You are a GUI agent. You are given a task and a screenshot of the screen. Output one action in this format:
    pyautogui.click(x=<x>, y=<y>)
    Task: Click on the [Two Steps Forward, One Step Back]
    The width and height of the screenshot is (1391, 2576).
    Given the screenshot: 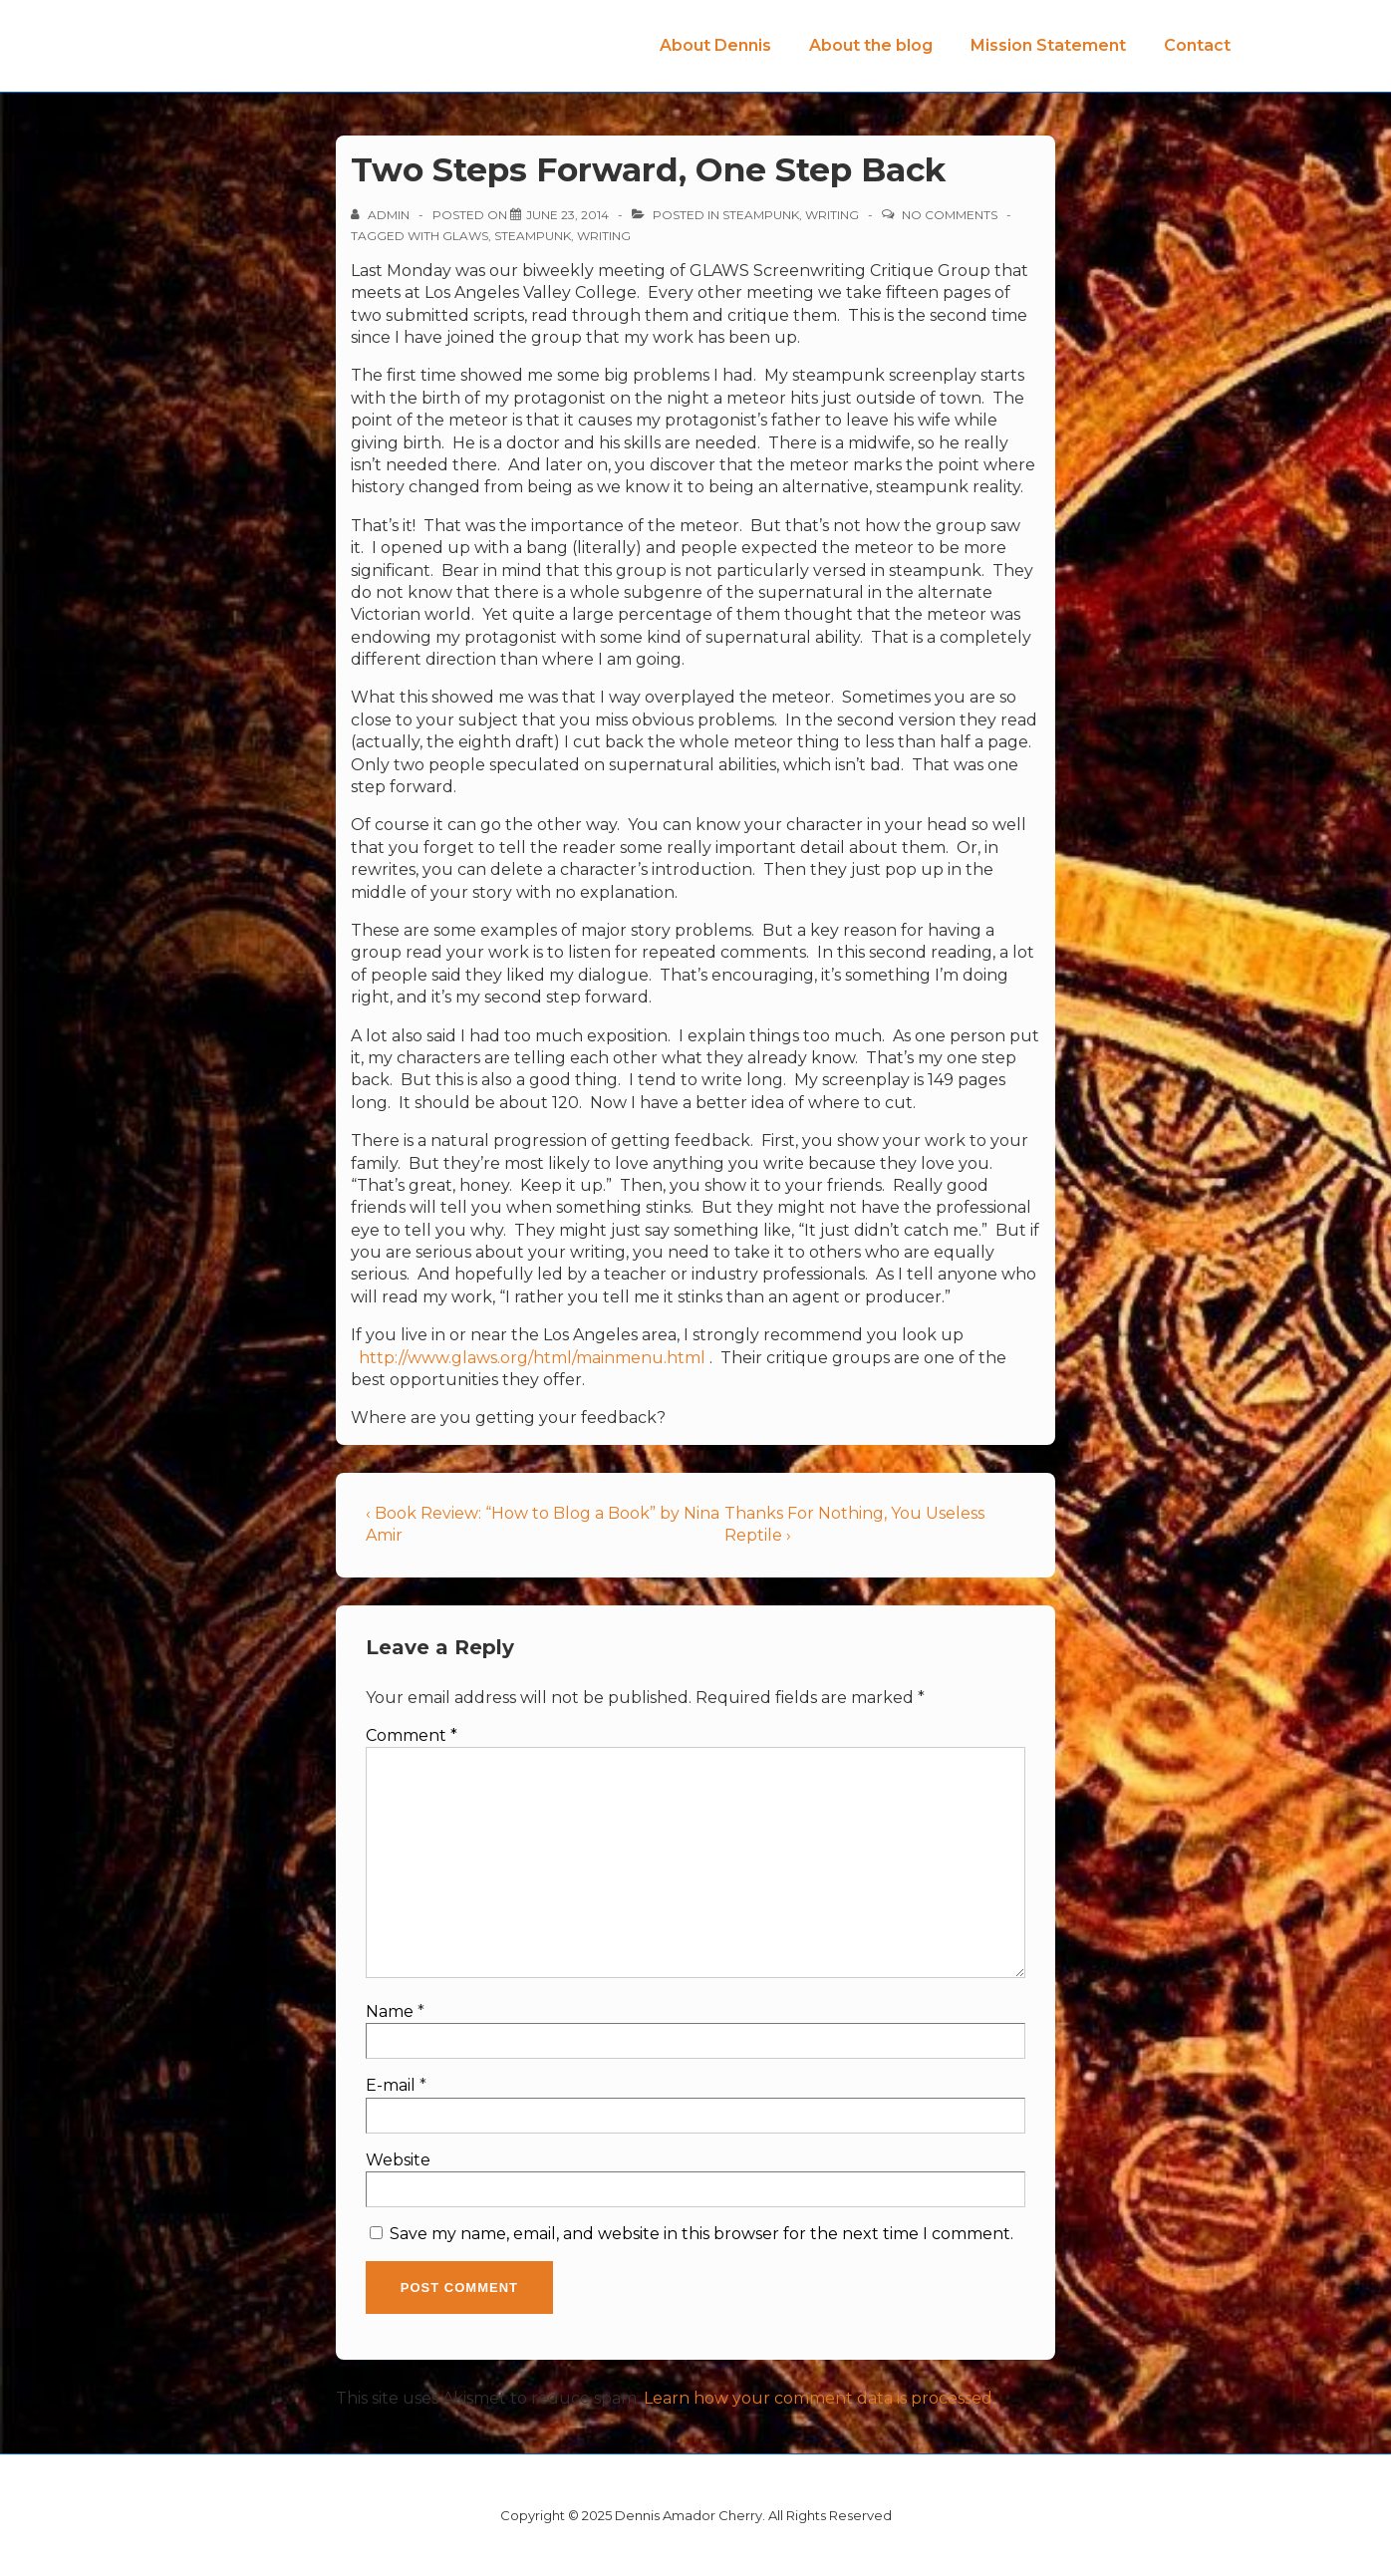 What is the action you would take?
    pyautogui.click(x=567, y=214)
    